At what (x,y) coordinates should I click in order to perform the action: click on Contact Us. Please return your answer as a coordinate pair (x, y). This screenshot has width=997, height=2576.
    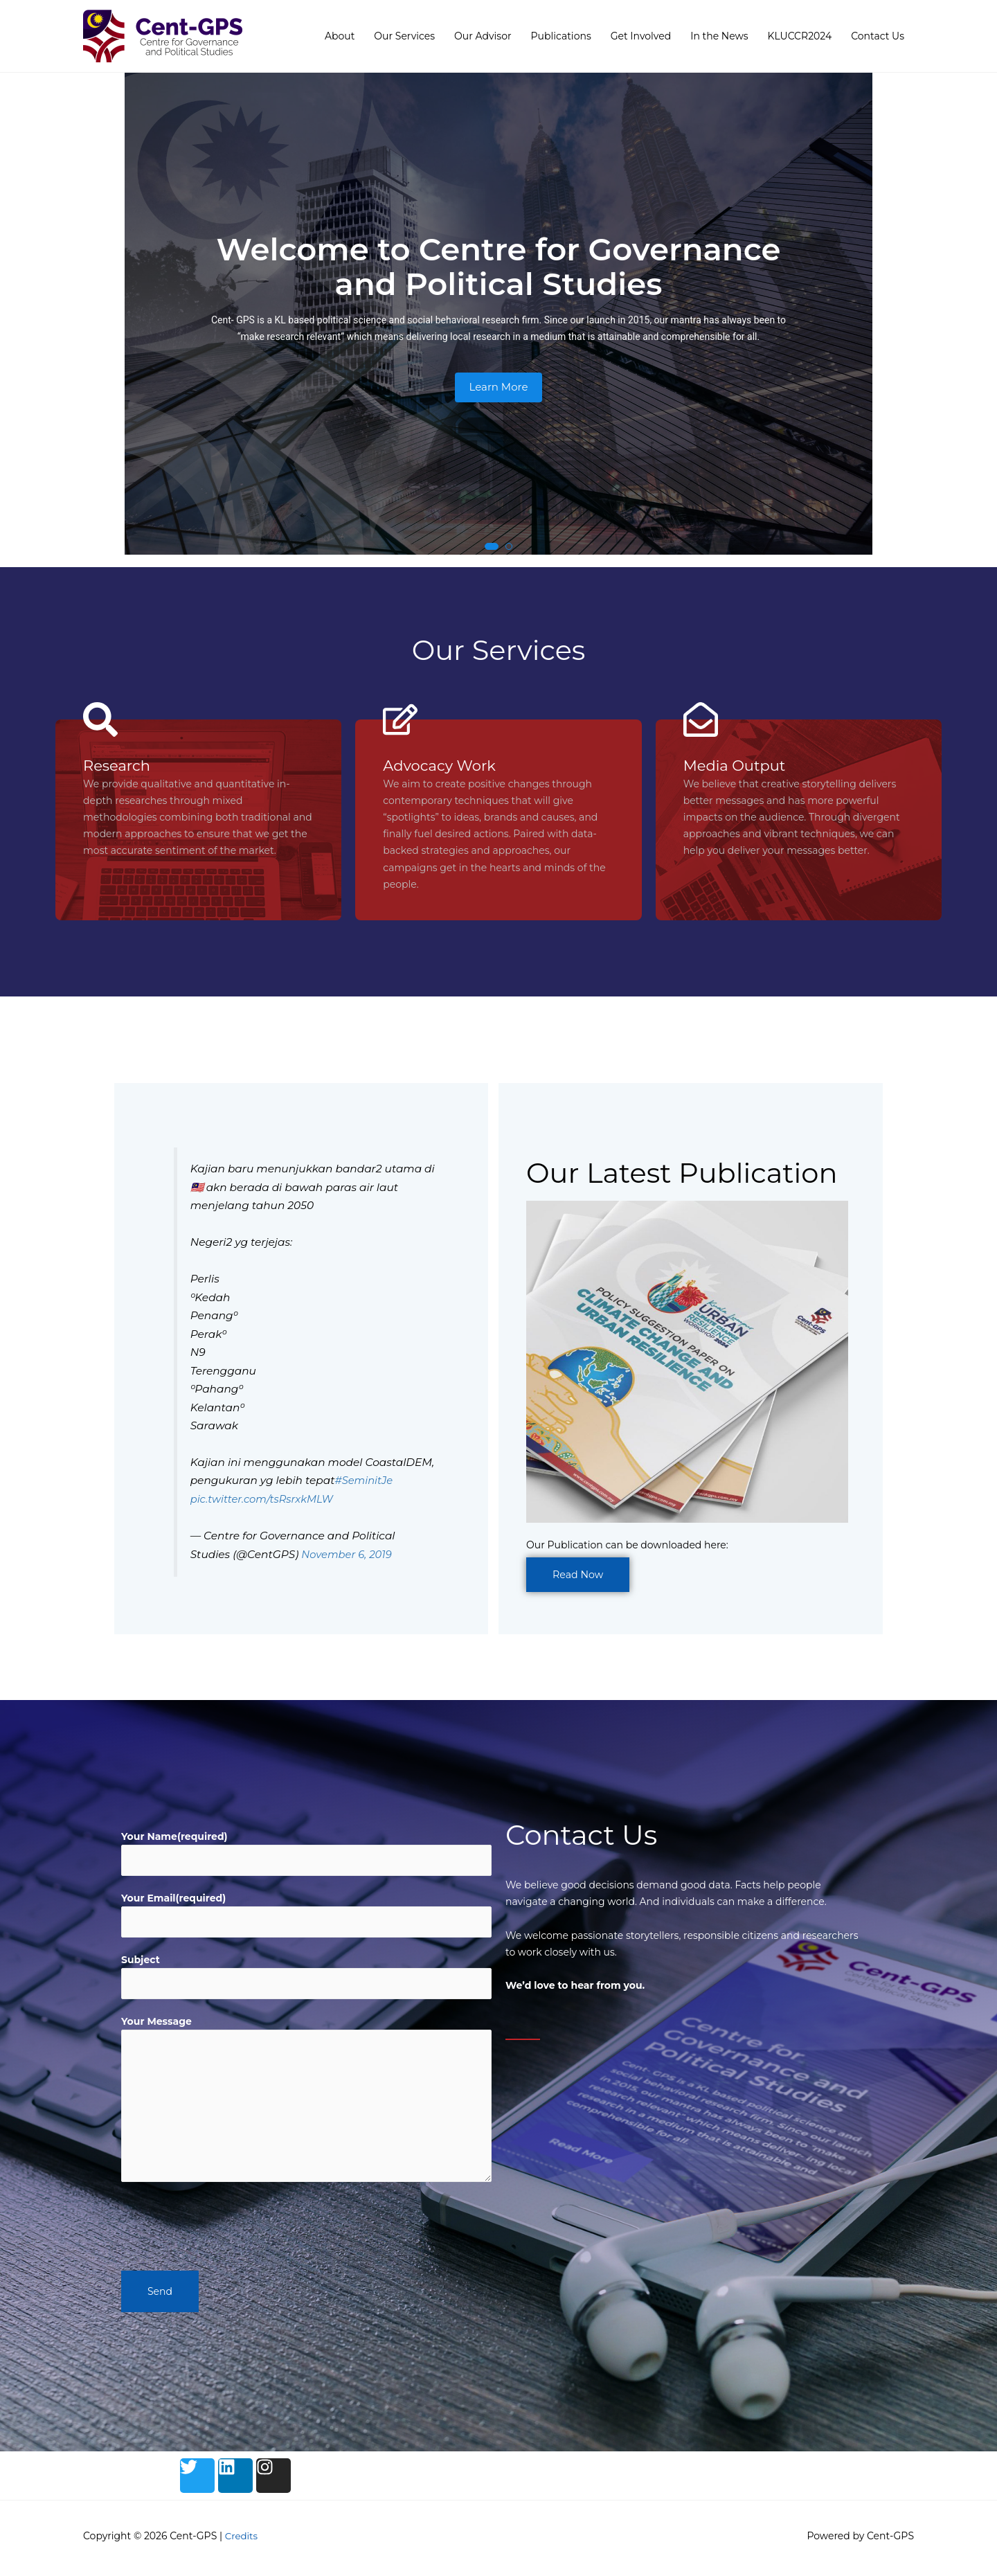
    Looking at the image, I should click on (877, 36).